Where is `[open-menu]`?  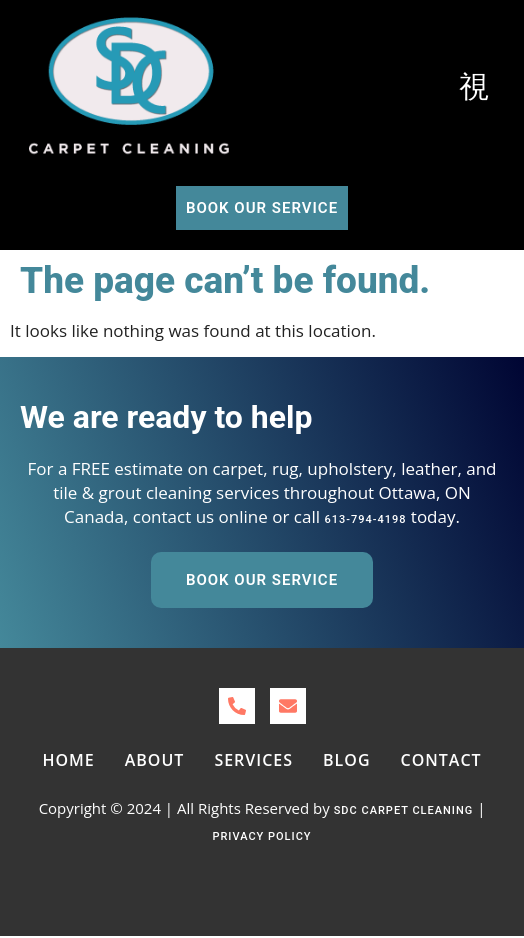
[open-menu] is located at coordinates (475, 88).